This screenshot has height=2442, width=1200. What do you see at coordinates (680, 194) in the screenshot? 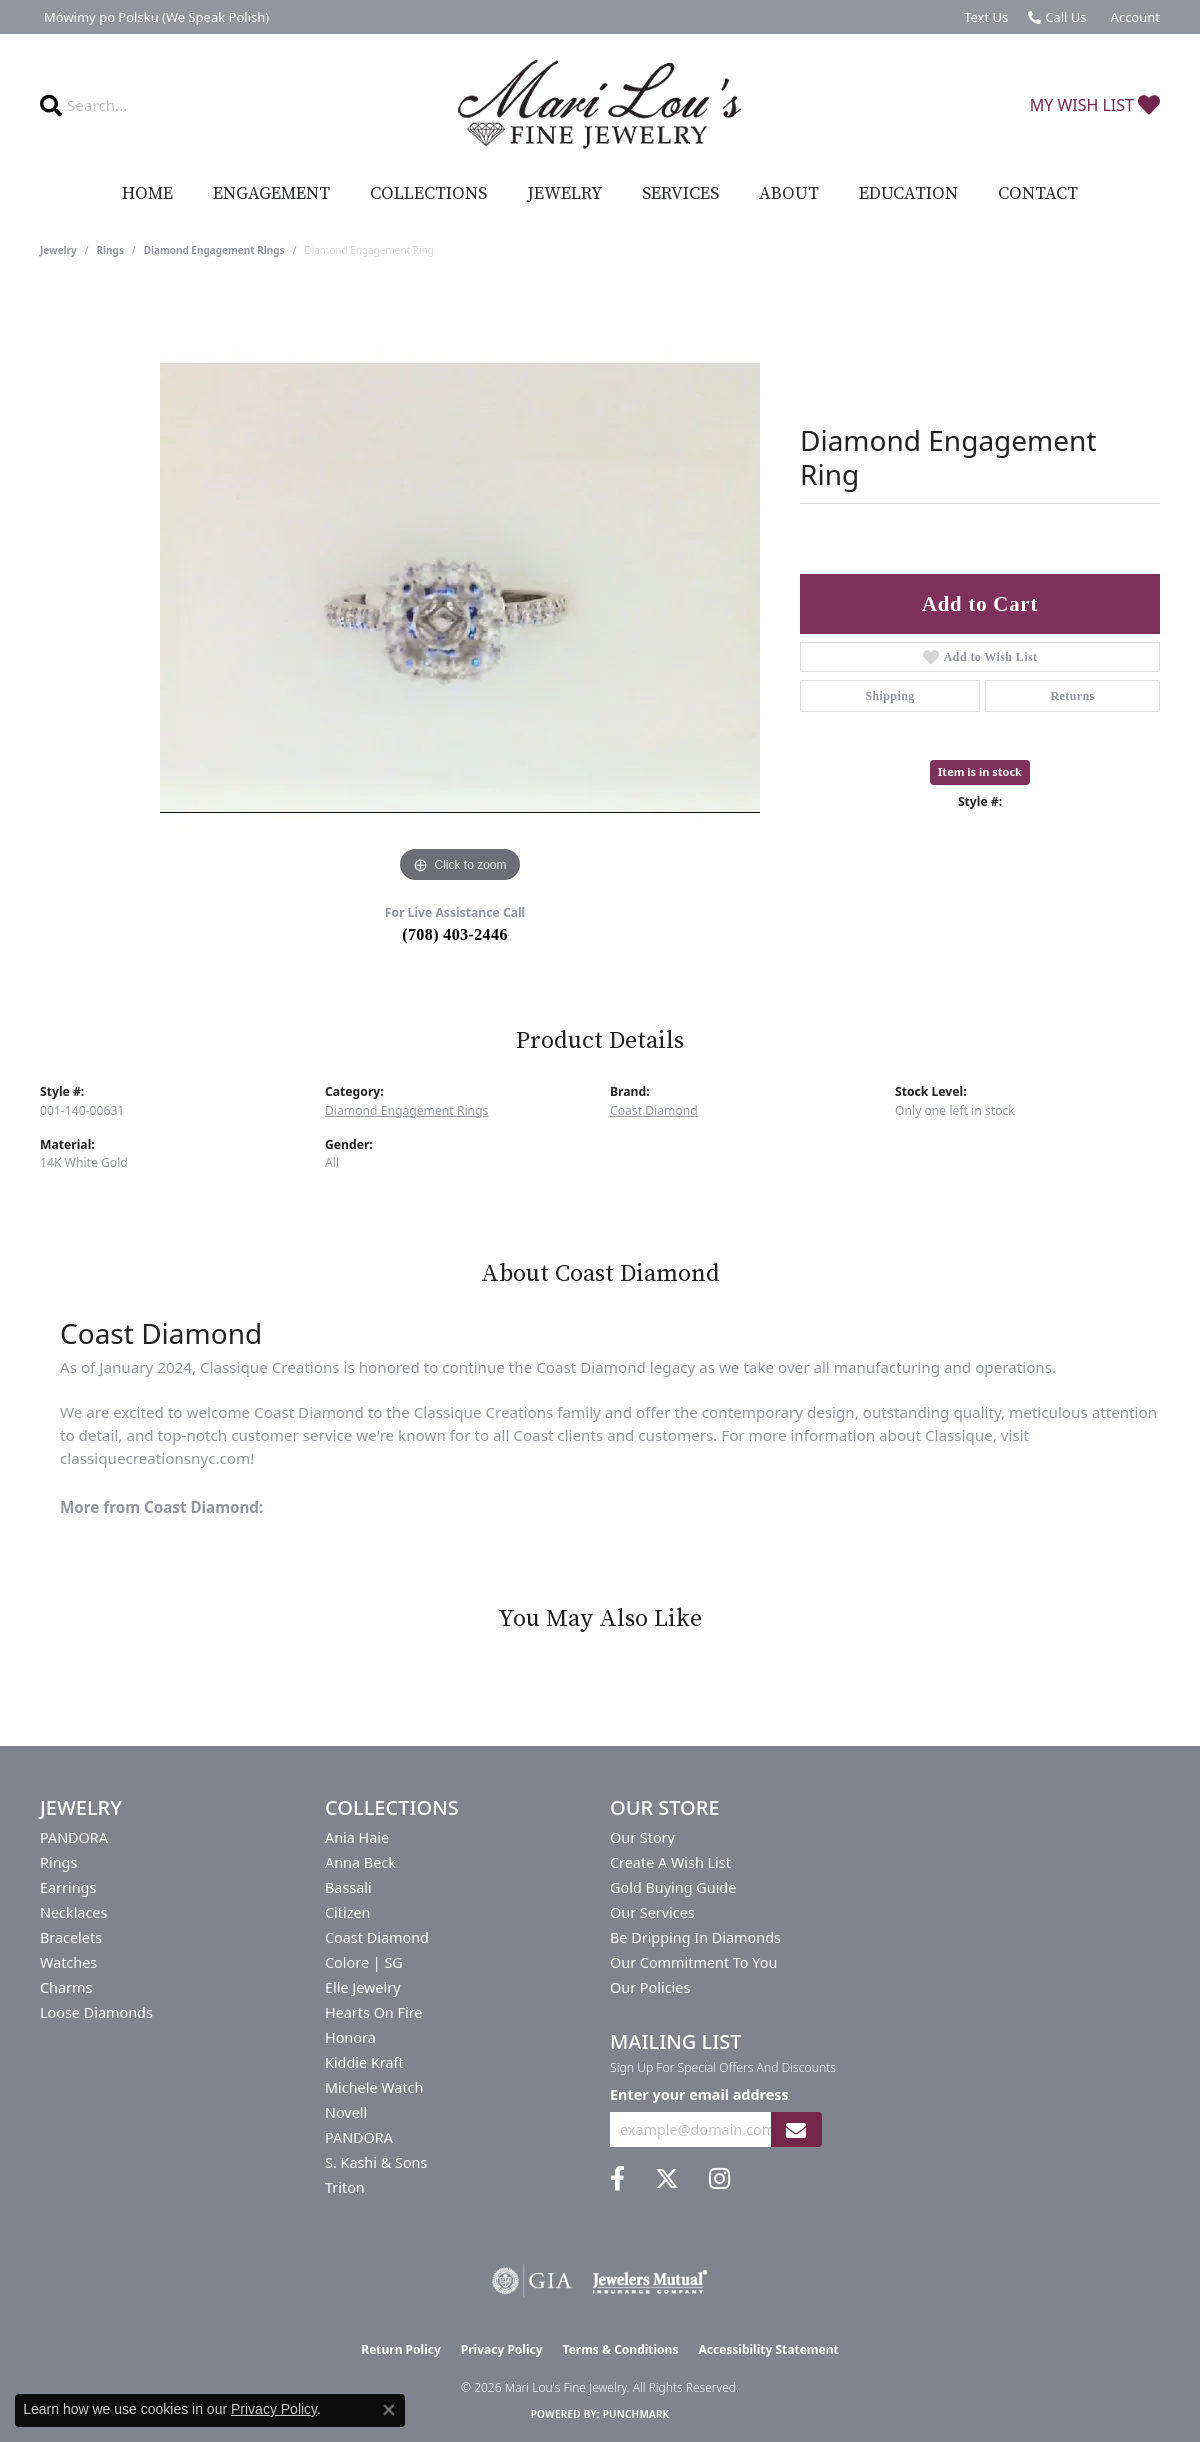
I see `Services` at bounding box center [680, 194].